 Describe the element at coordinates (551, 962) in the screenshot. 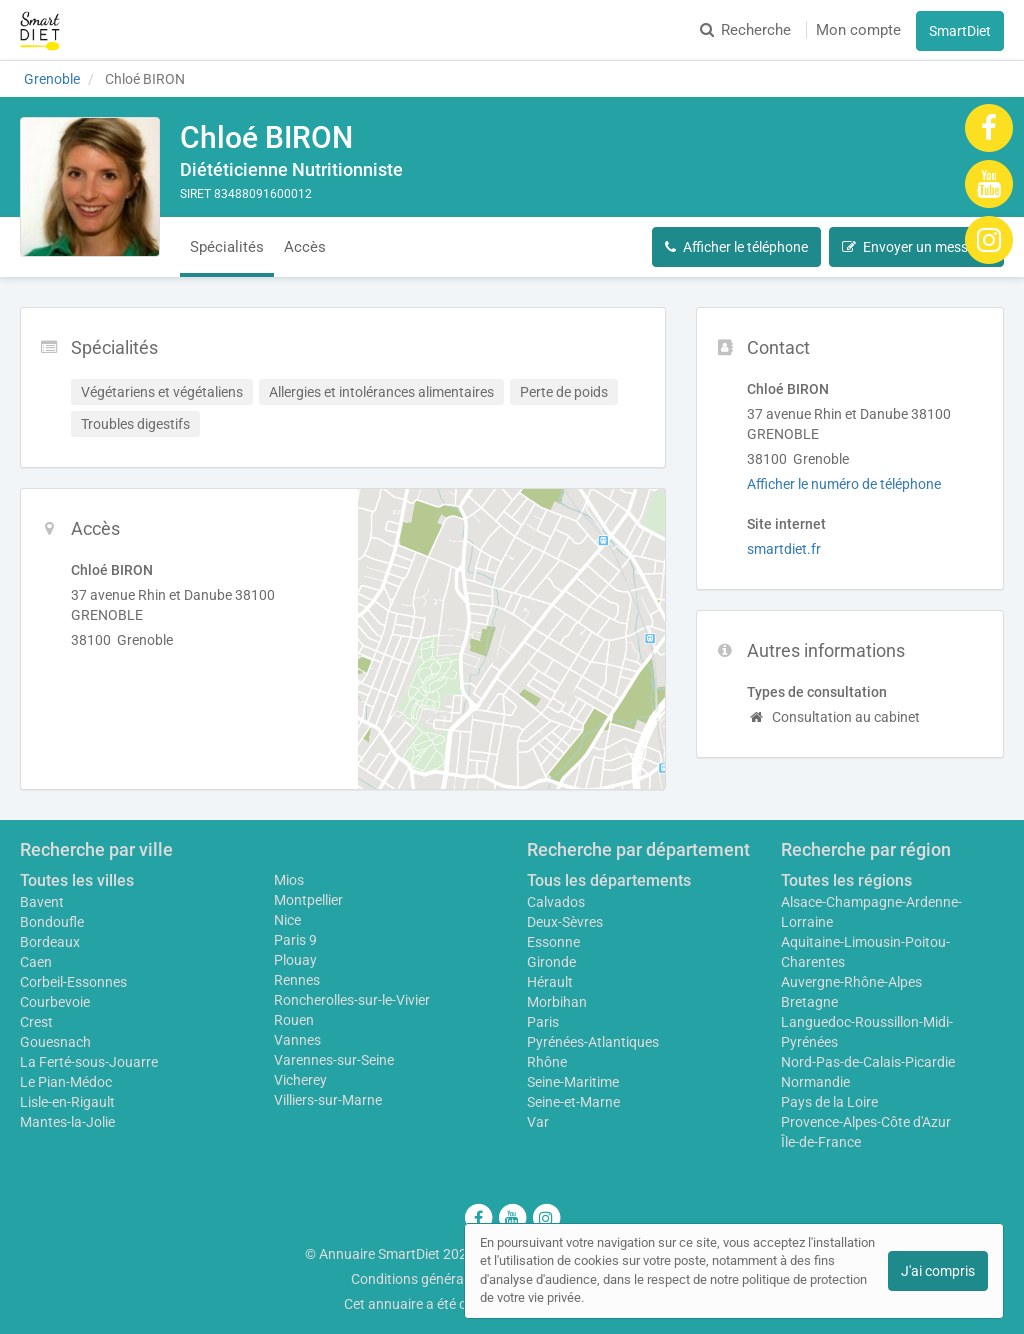

I see `Gironde` at that location.